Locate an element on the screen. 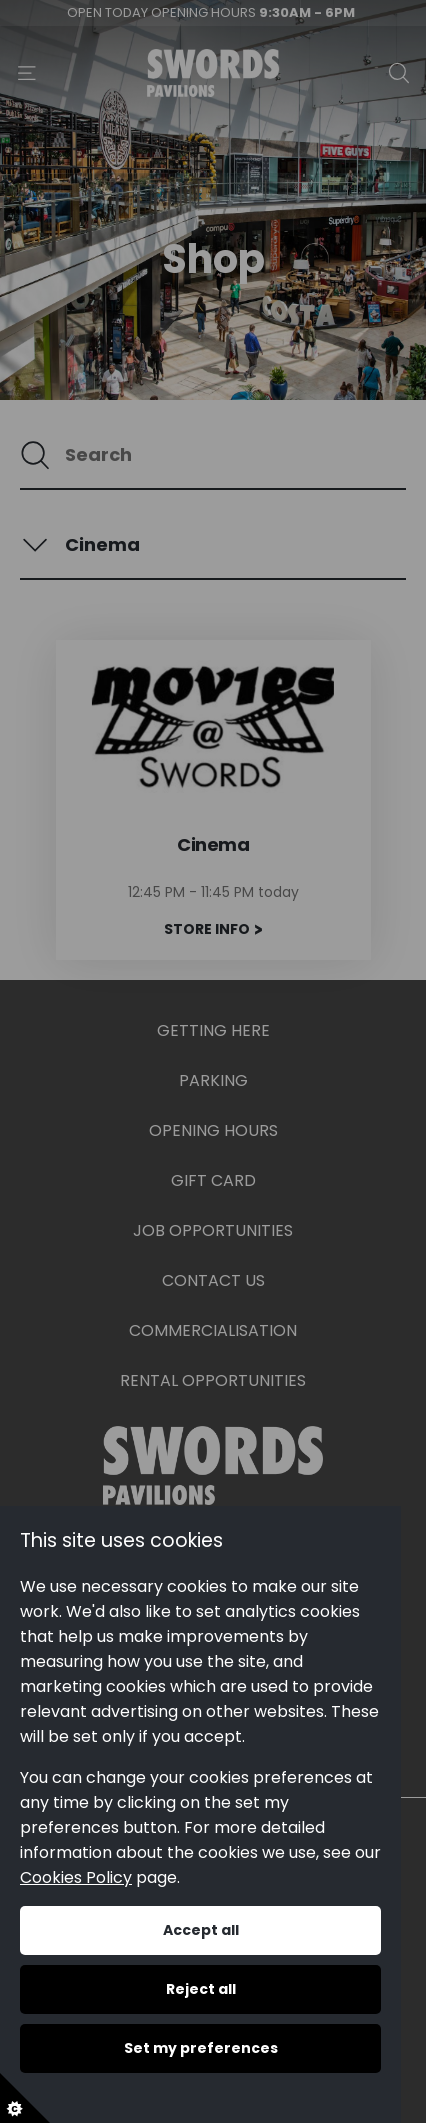  Cookies Policy is located at coordinates (76, 1877).